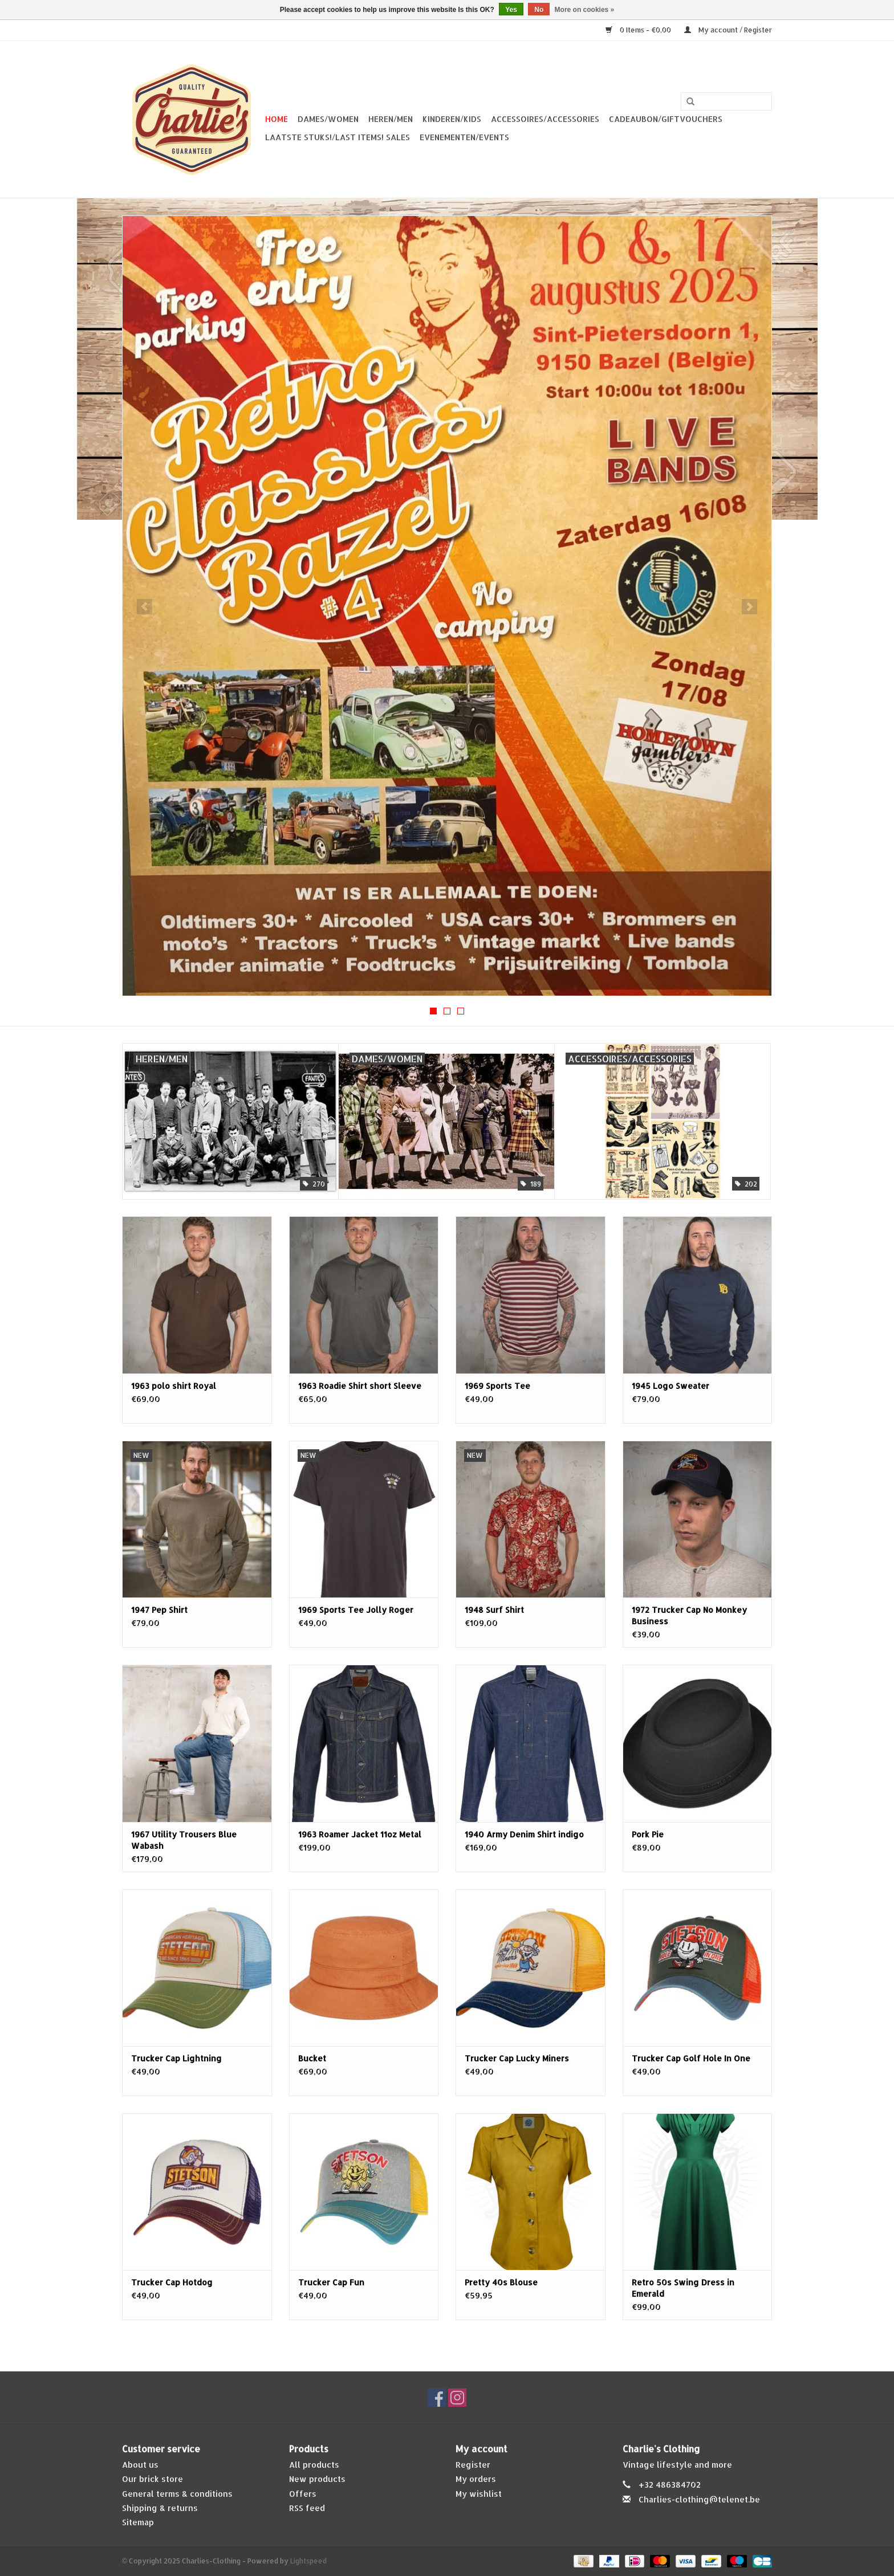 Image resolution: width=894 pixels, height=2576 pixels. Describe the element at coordinates (451, 119) in the screenshot. I see `Kinderen/Kids` at that location.